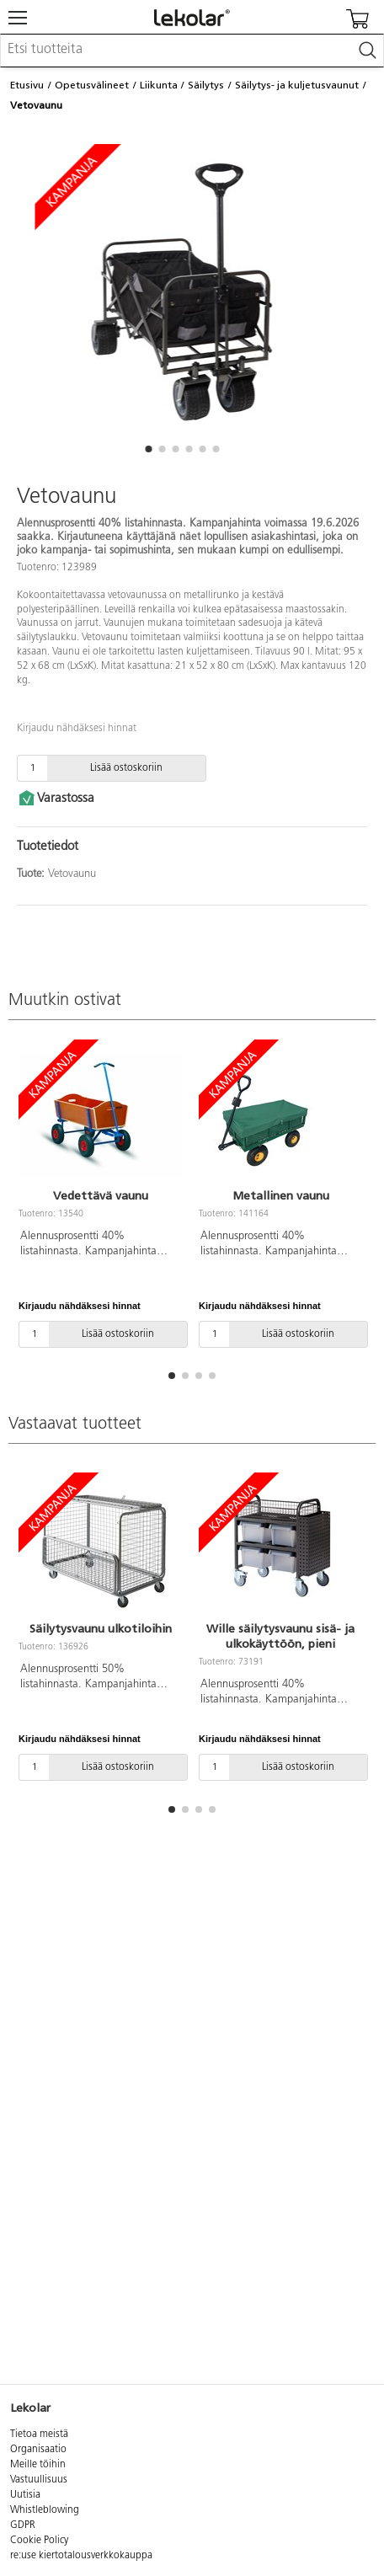  I want to click on Opetusvälineet, so click(92, 85).